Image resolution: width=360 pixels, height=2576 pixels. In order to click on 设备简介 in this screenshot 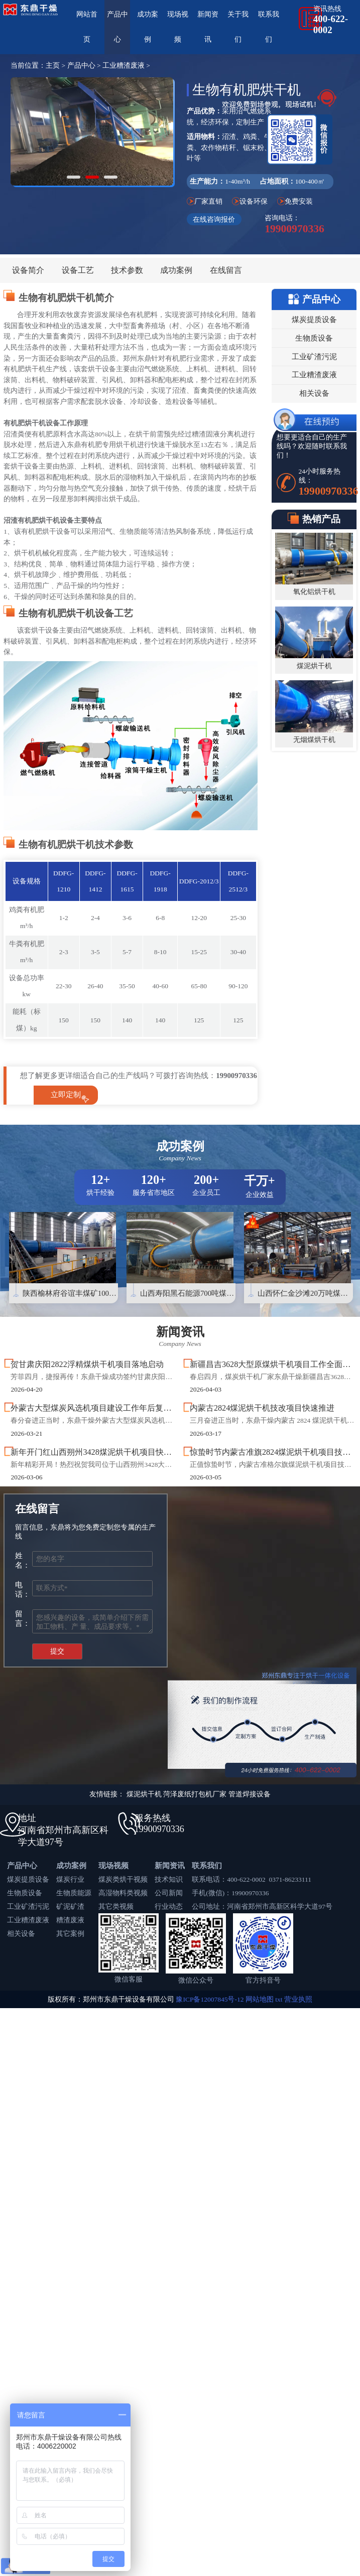, I will do `click(28, 270)`.